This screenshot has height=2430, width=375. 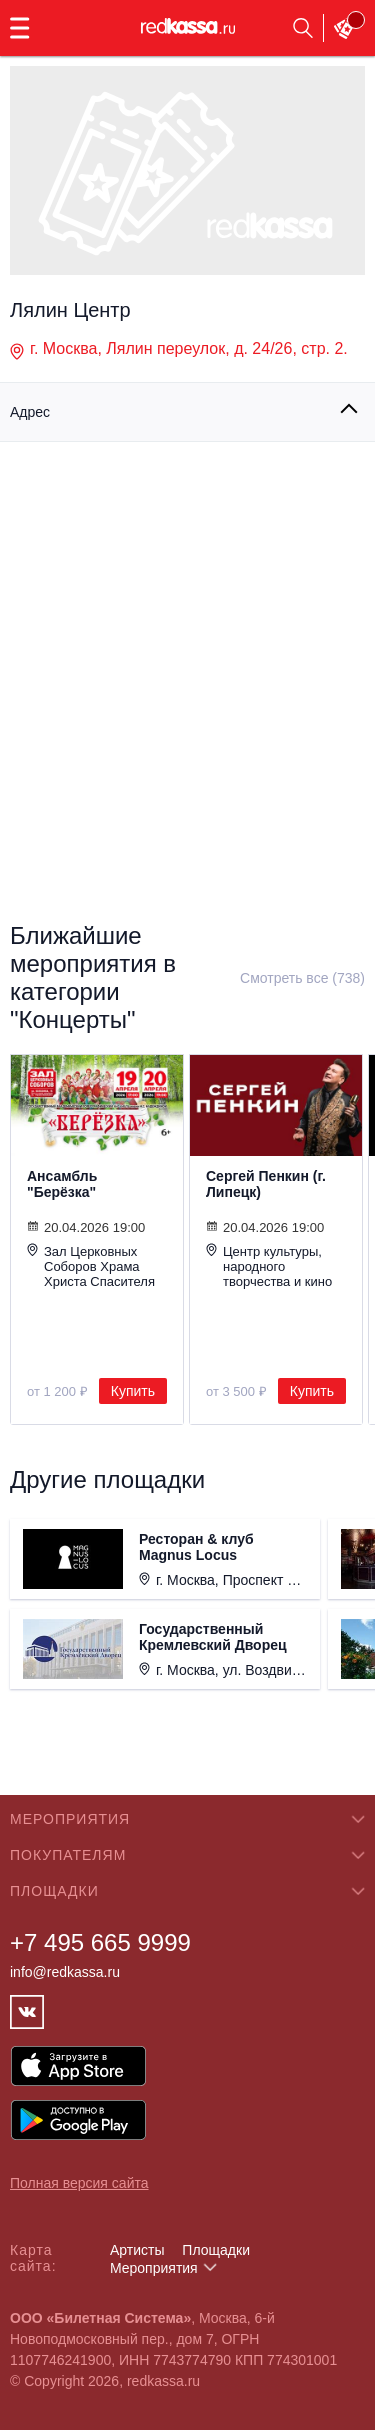 I want to click on Площадки, so click(x=216, y=2250).